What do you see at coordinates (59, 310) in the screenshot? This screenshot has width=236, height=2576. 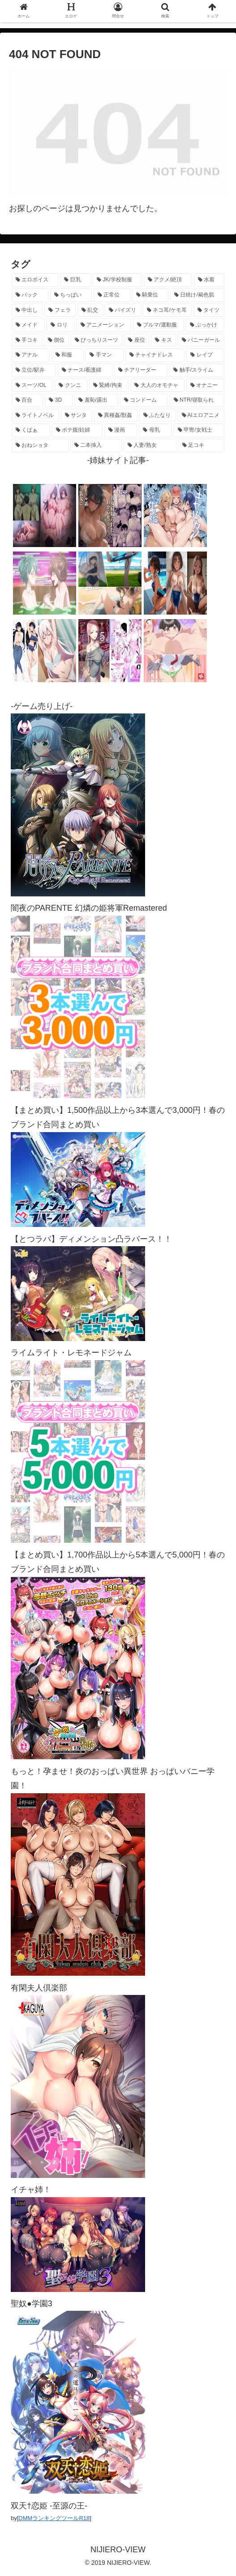 I see `[フェラ (1,222個の項目)]` at bounding box center [59, 310].